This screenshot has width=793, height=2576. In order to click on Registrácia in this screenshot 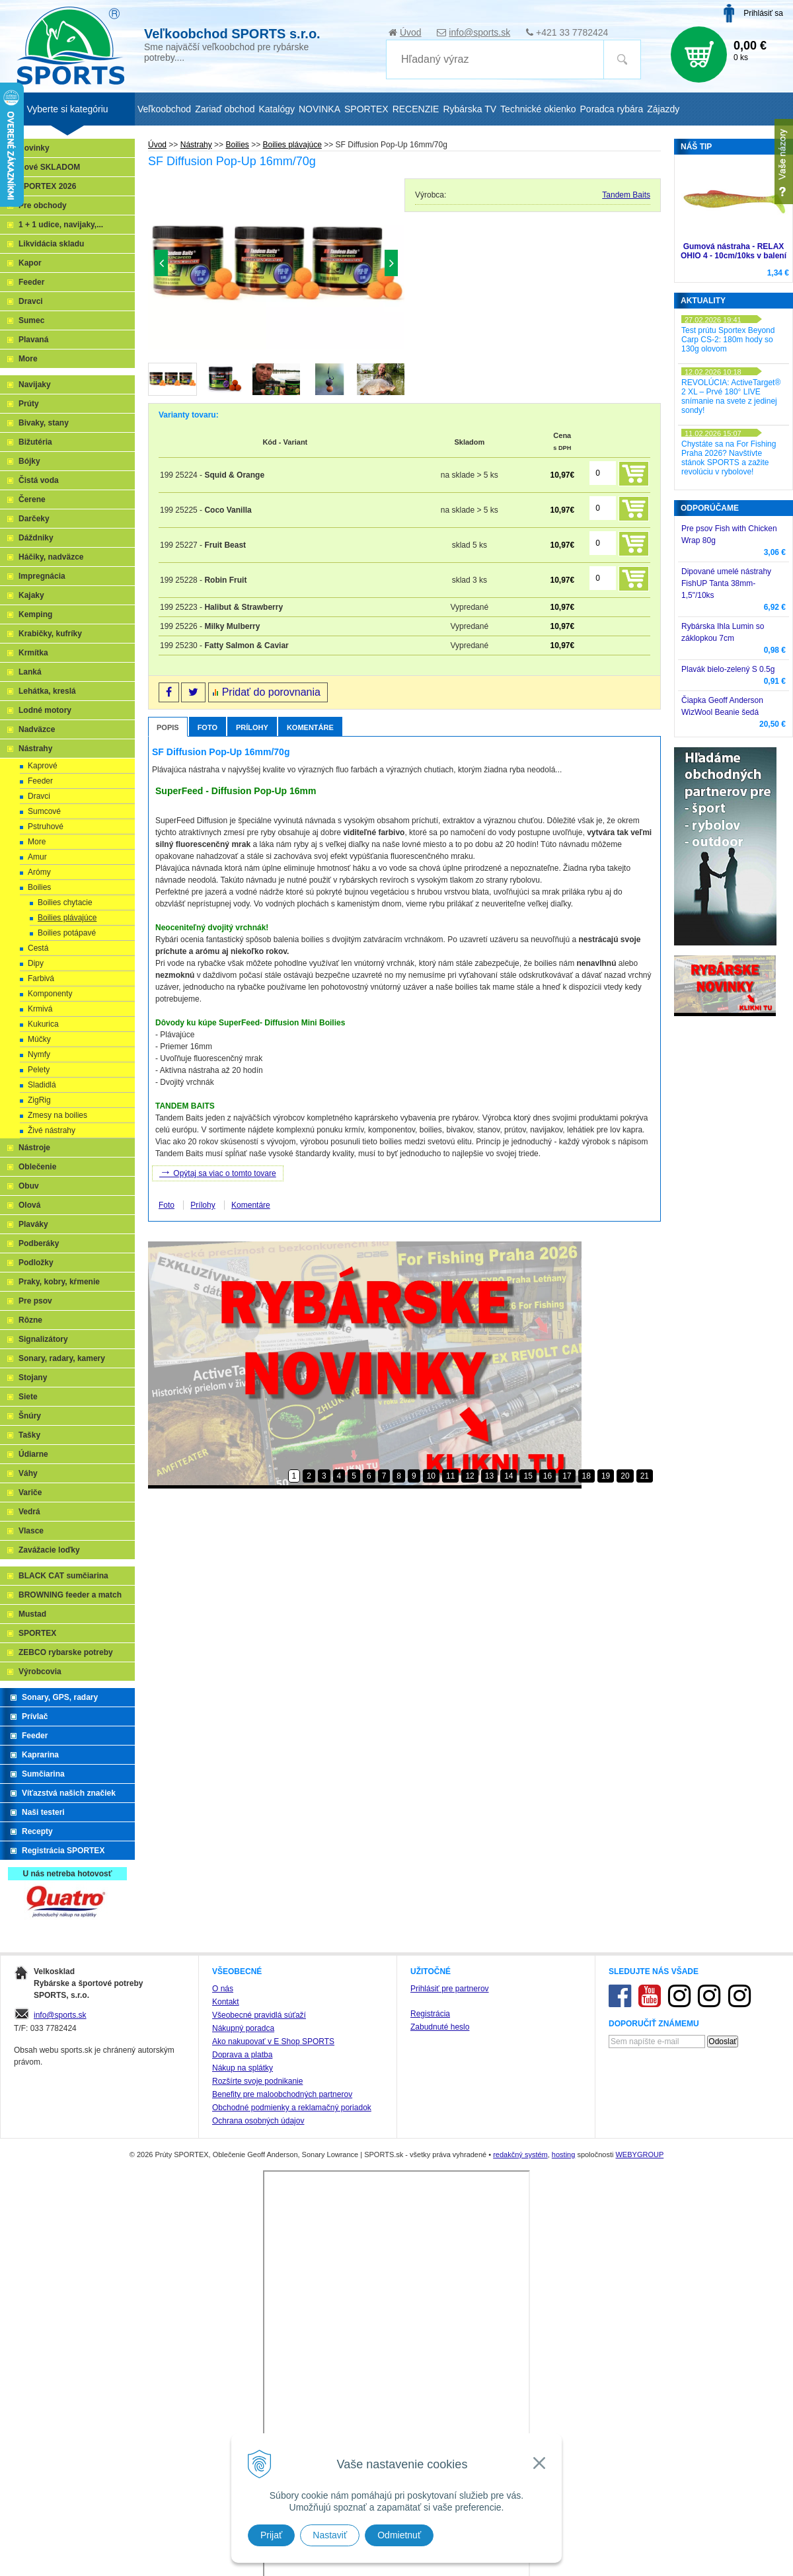, I will do `click(430, 2425)`.